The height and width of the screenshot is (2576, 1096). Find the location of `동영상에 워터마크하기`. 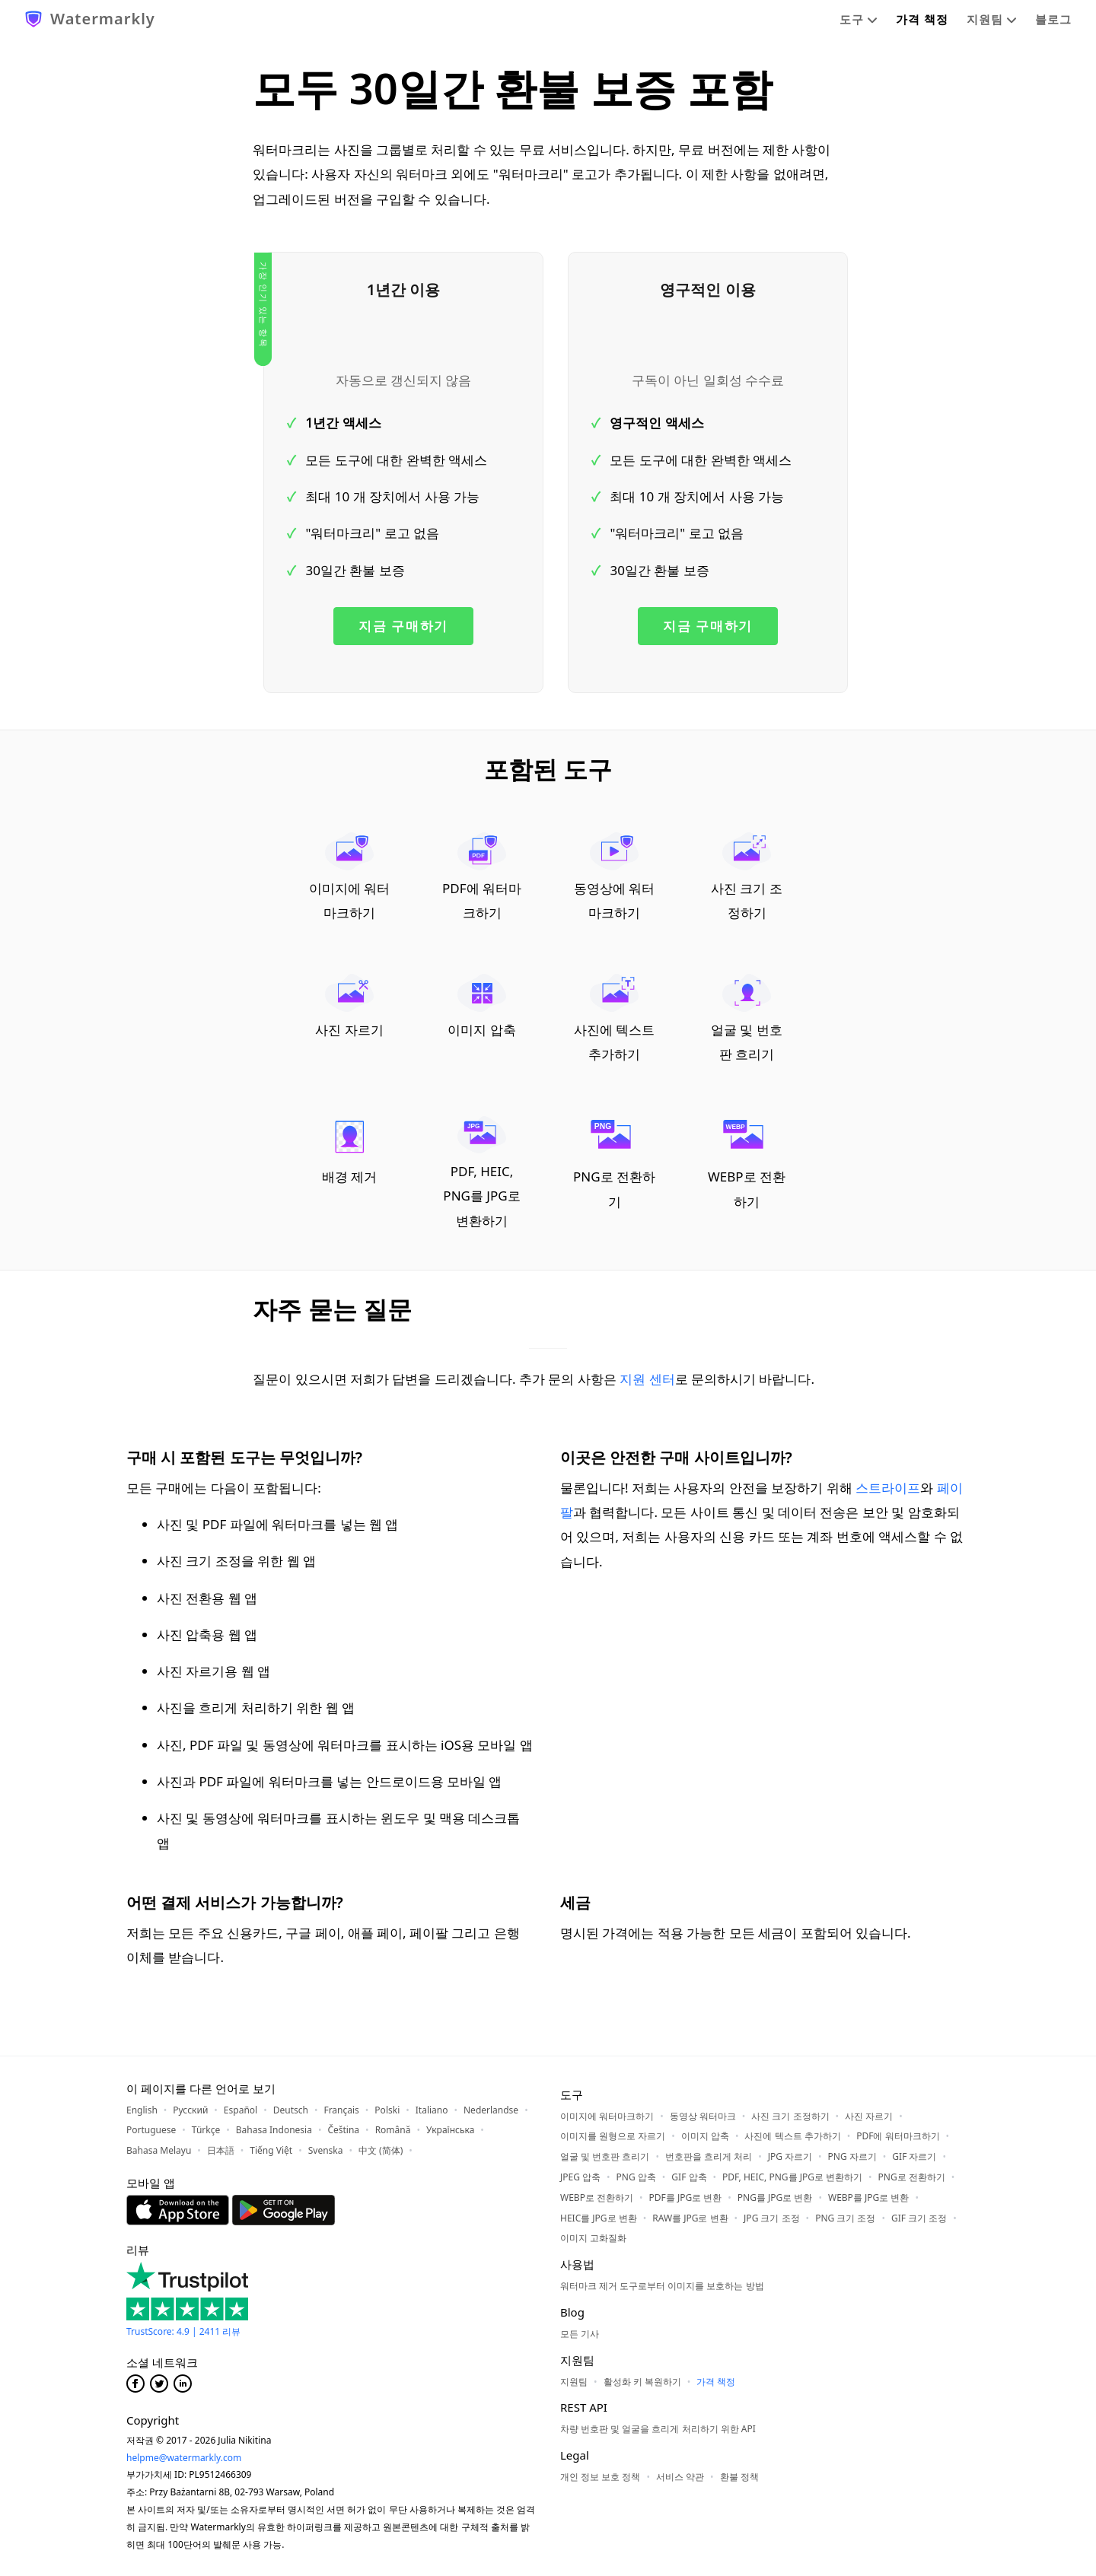

동영상에 워터마크하기 is located at coordinates (614, 876).